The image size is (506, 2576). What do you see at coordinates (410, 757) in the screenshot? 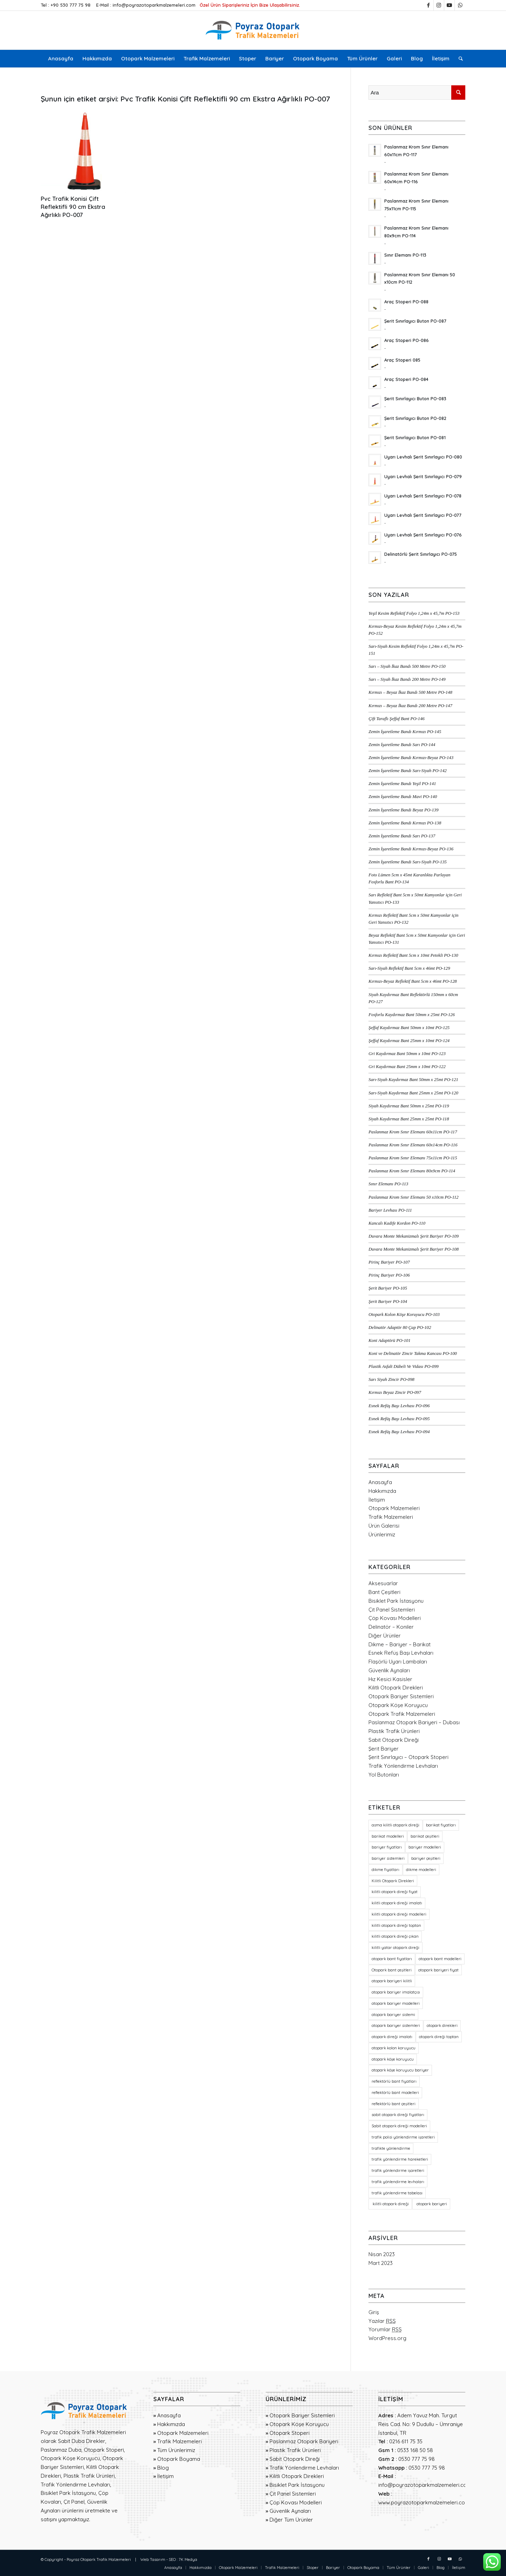
I see `Zemin İşaretleme Bandı Kırmızı-Beyaz PO-143` at bounding box center [410, 757].